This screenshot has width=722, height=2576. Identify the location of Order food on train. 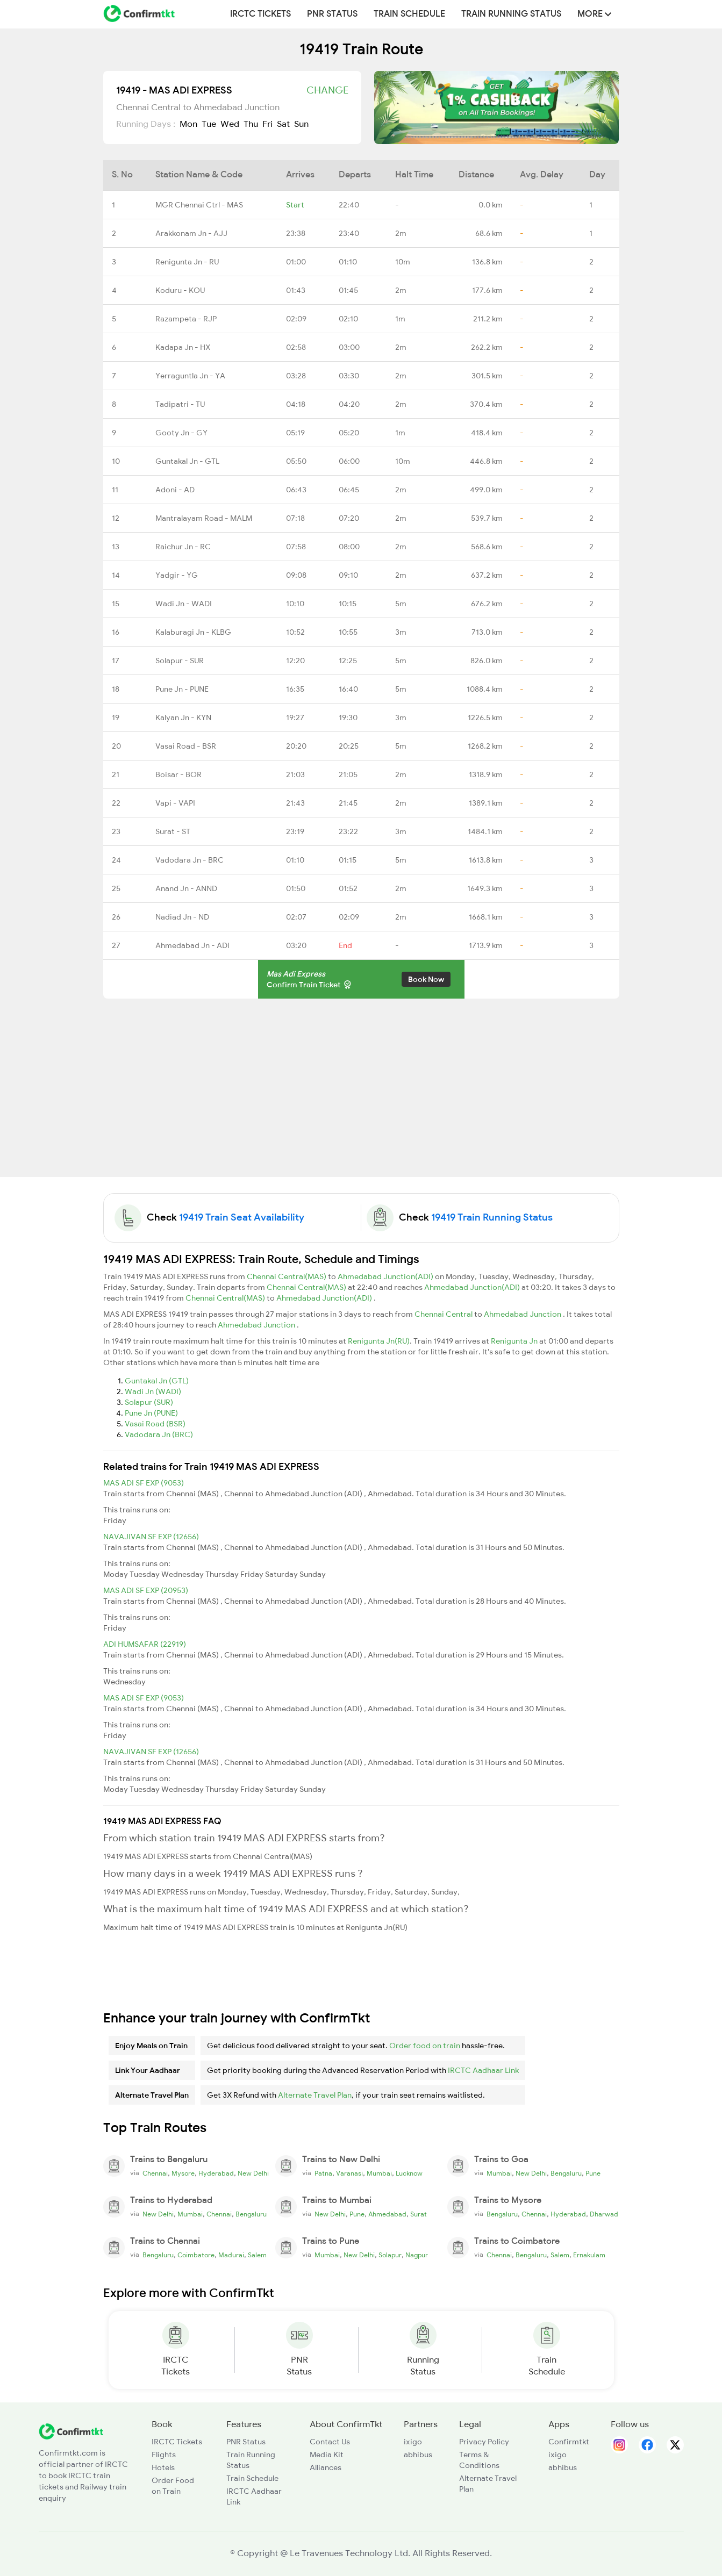
(424, 2045).